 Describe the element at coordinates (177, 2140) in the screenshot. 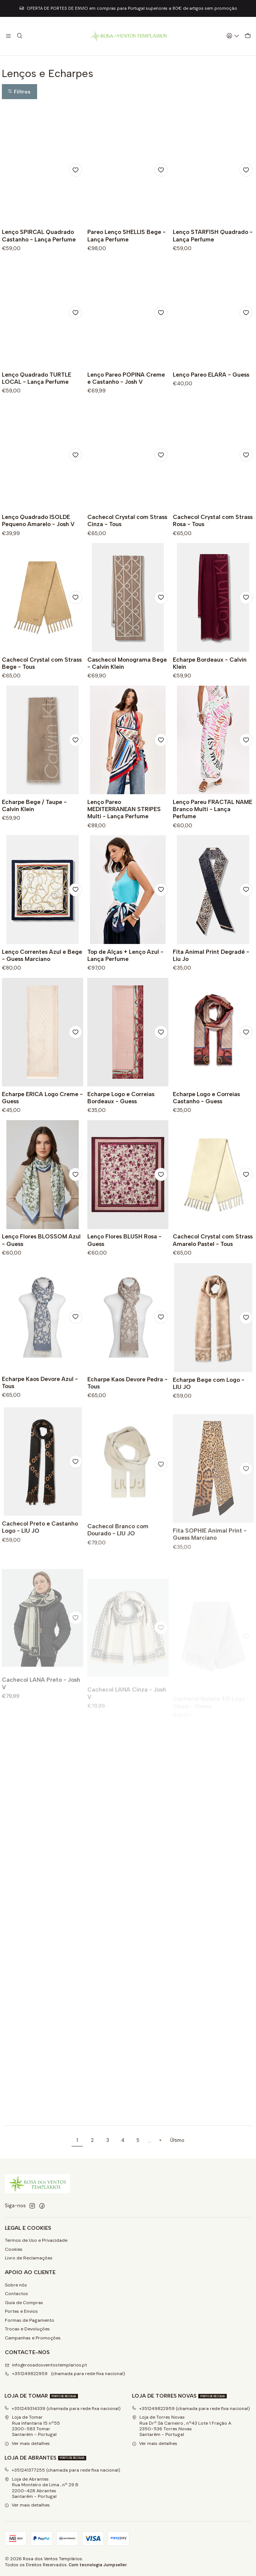

I see `Último` at that location.